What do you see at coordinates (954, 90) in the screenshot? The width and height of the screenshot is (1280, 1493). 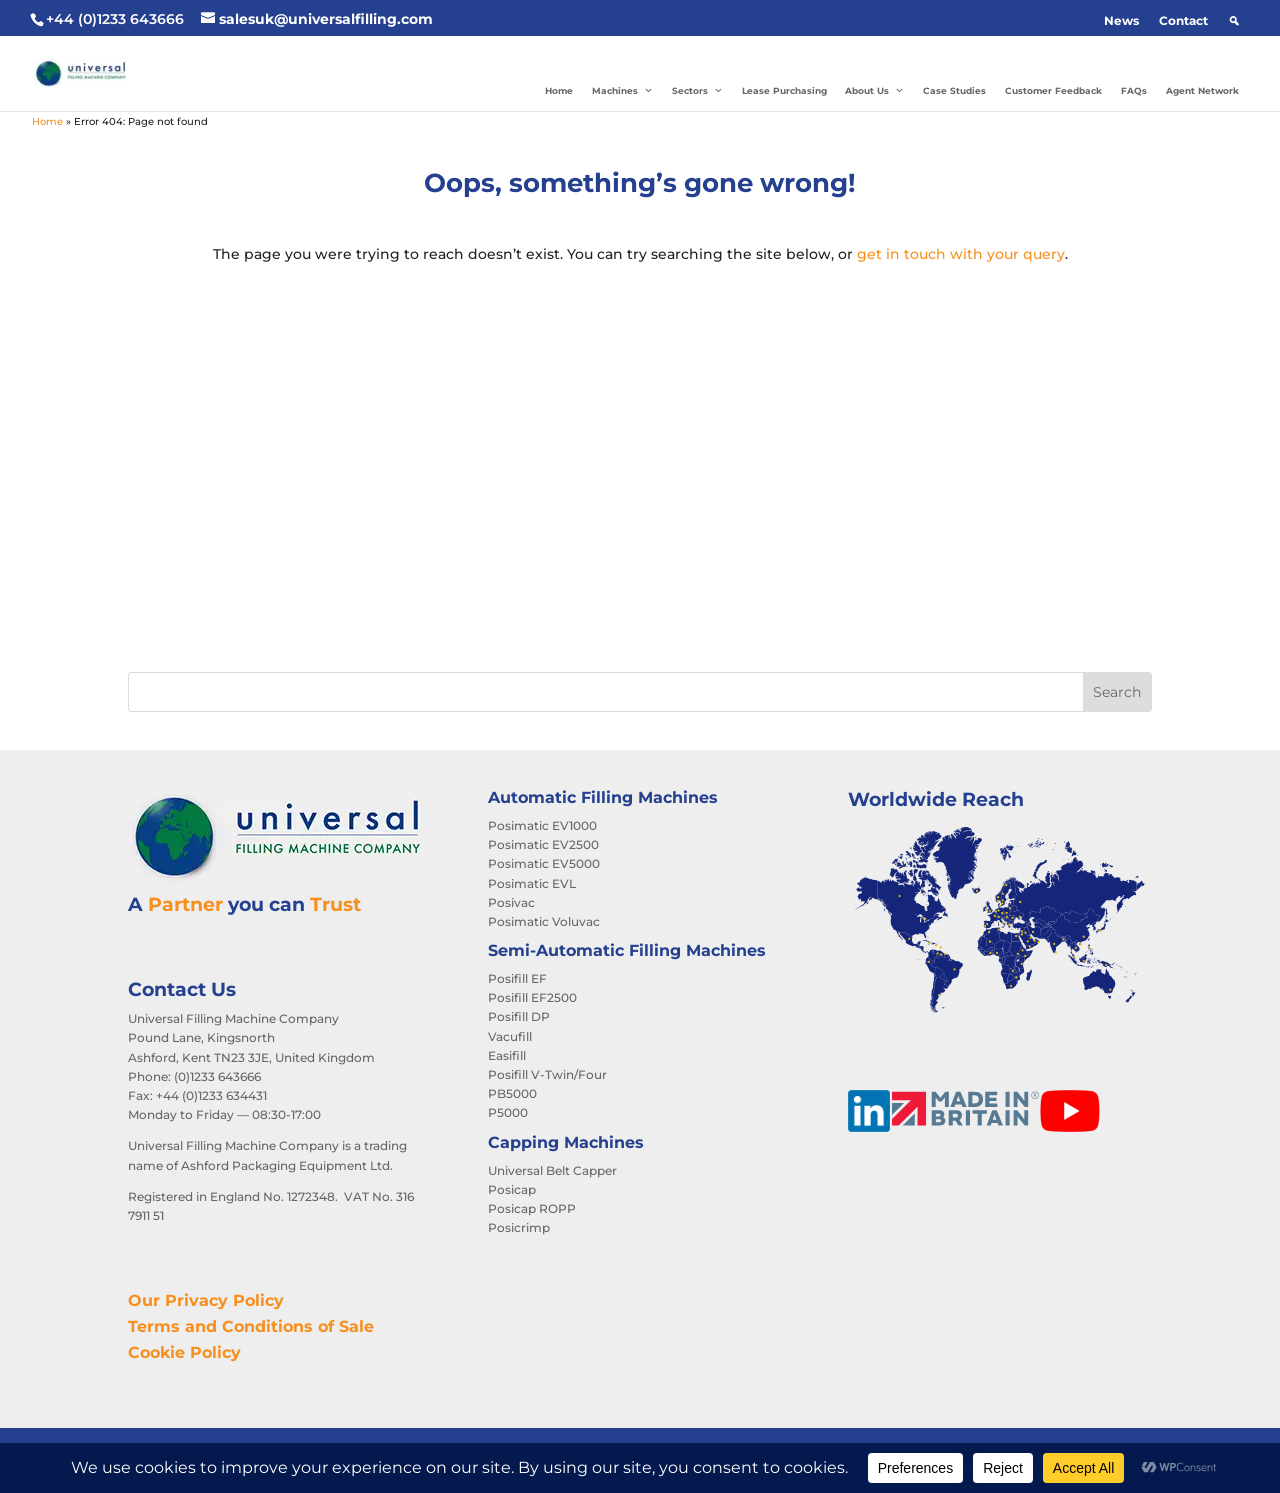 I see `Case Studies` at bounding box center [954, 90].